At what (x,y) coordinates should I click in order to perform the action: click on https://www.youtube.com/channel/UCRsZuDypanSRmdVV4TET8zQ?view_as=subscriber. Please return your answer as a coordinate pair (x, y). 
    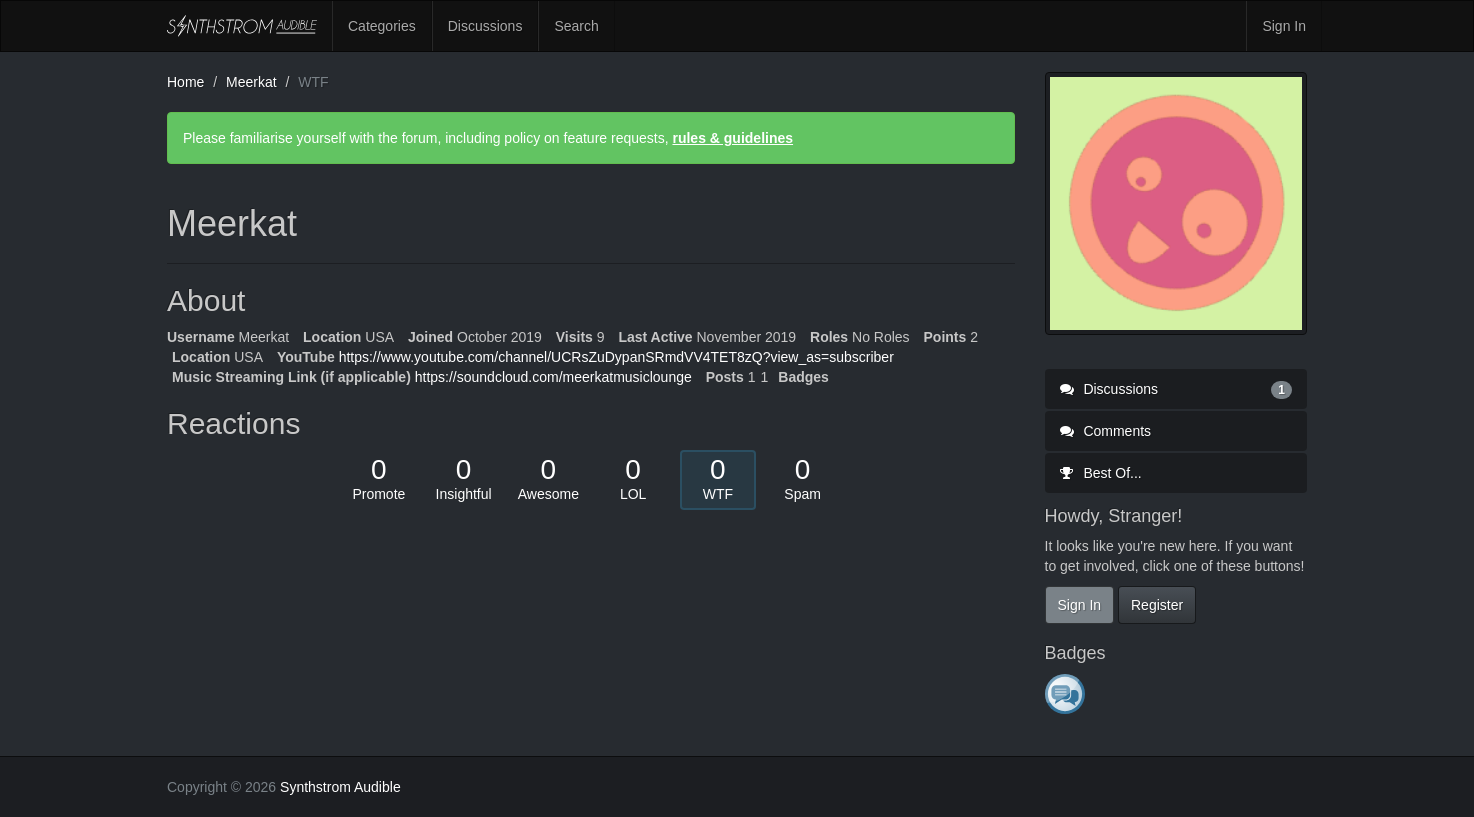
    Looking at the image, I should click on (616, 357).